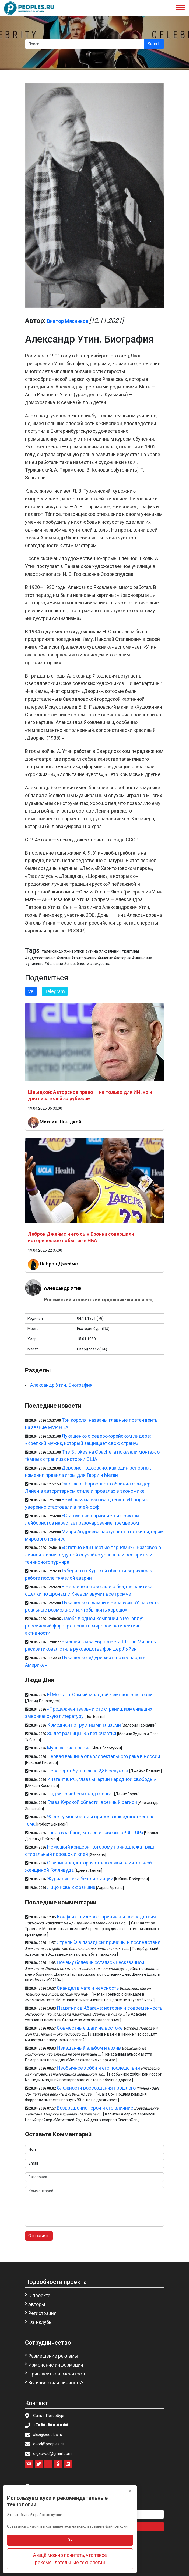  Describe the element at coordinates (70, 2540) in the screenshot. I see `Ок` at that location.